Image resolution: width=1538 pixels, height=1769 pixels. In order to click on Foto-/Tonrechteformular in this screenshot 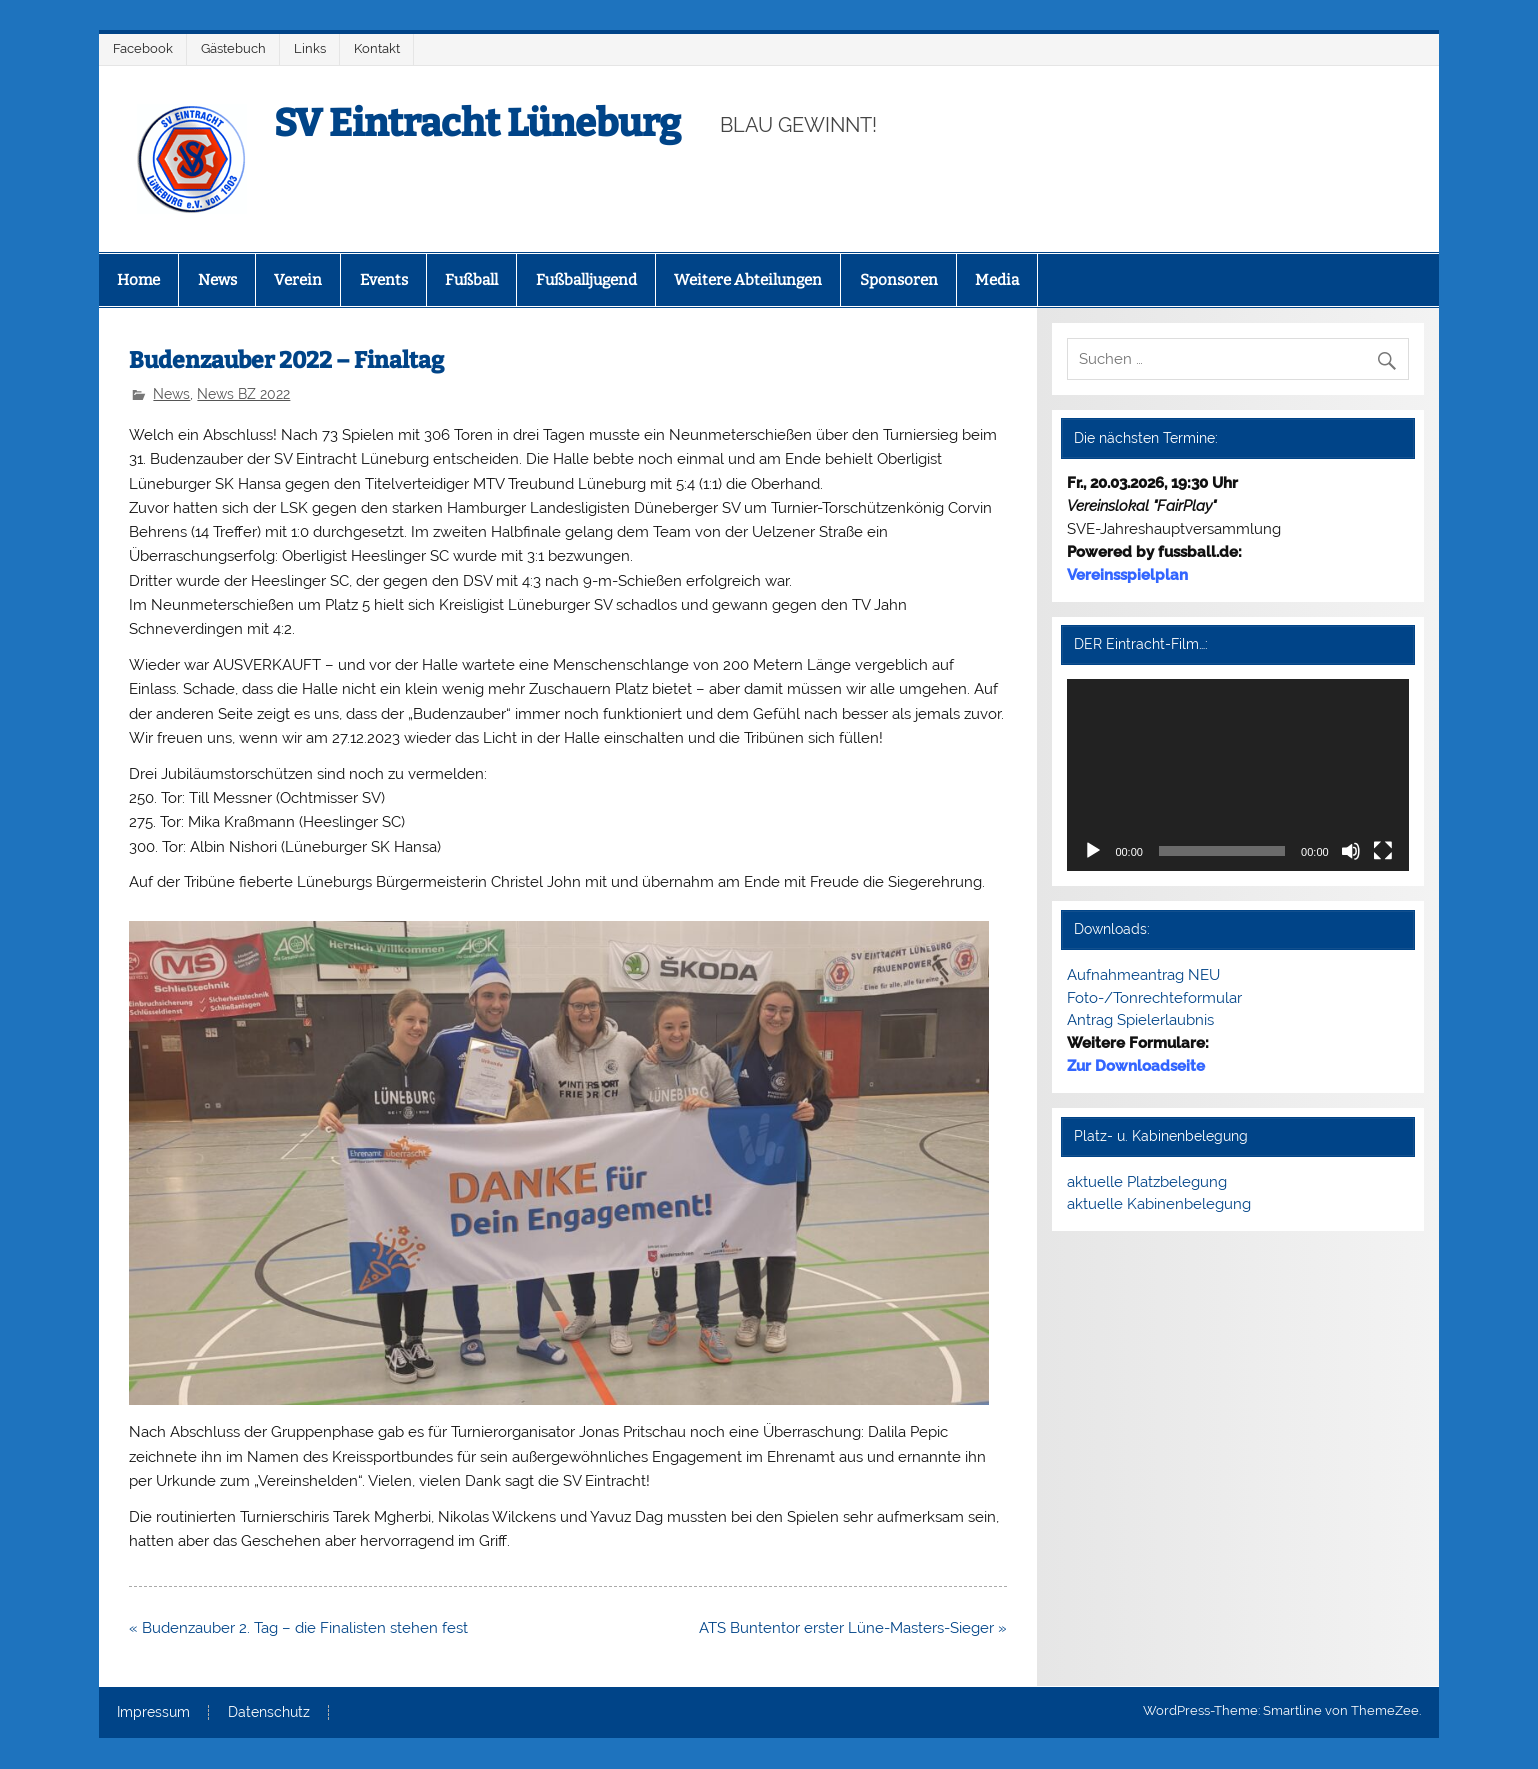, I will do `click(1154, 998)`.